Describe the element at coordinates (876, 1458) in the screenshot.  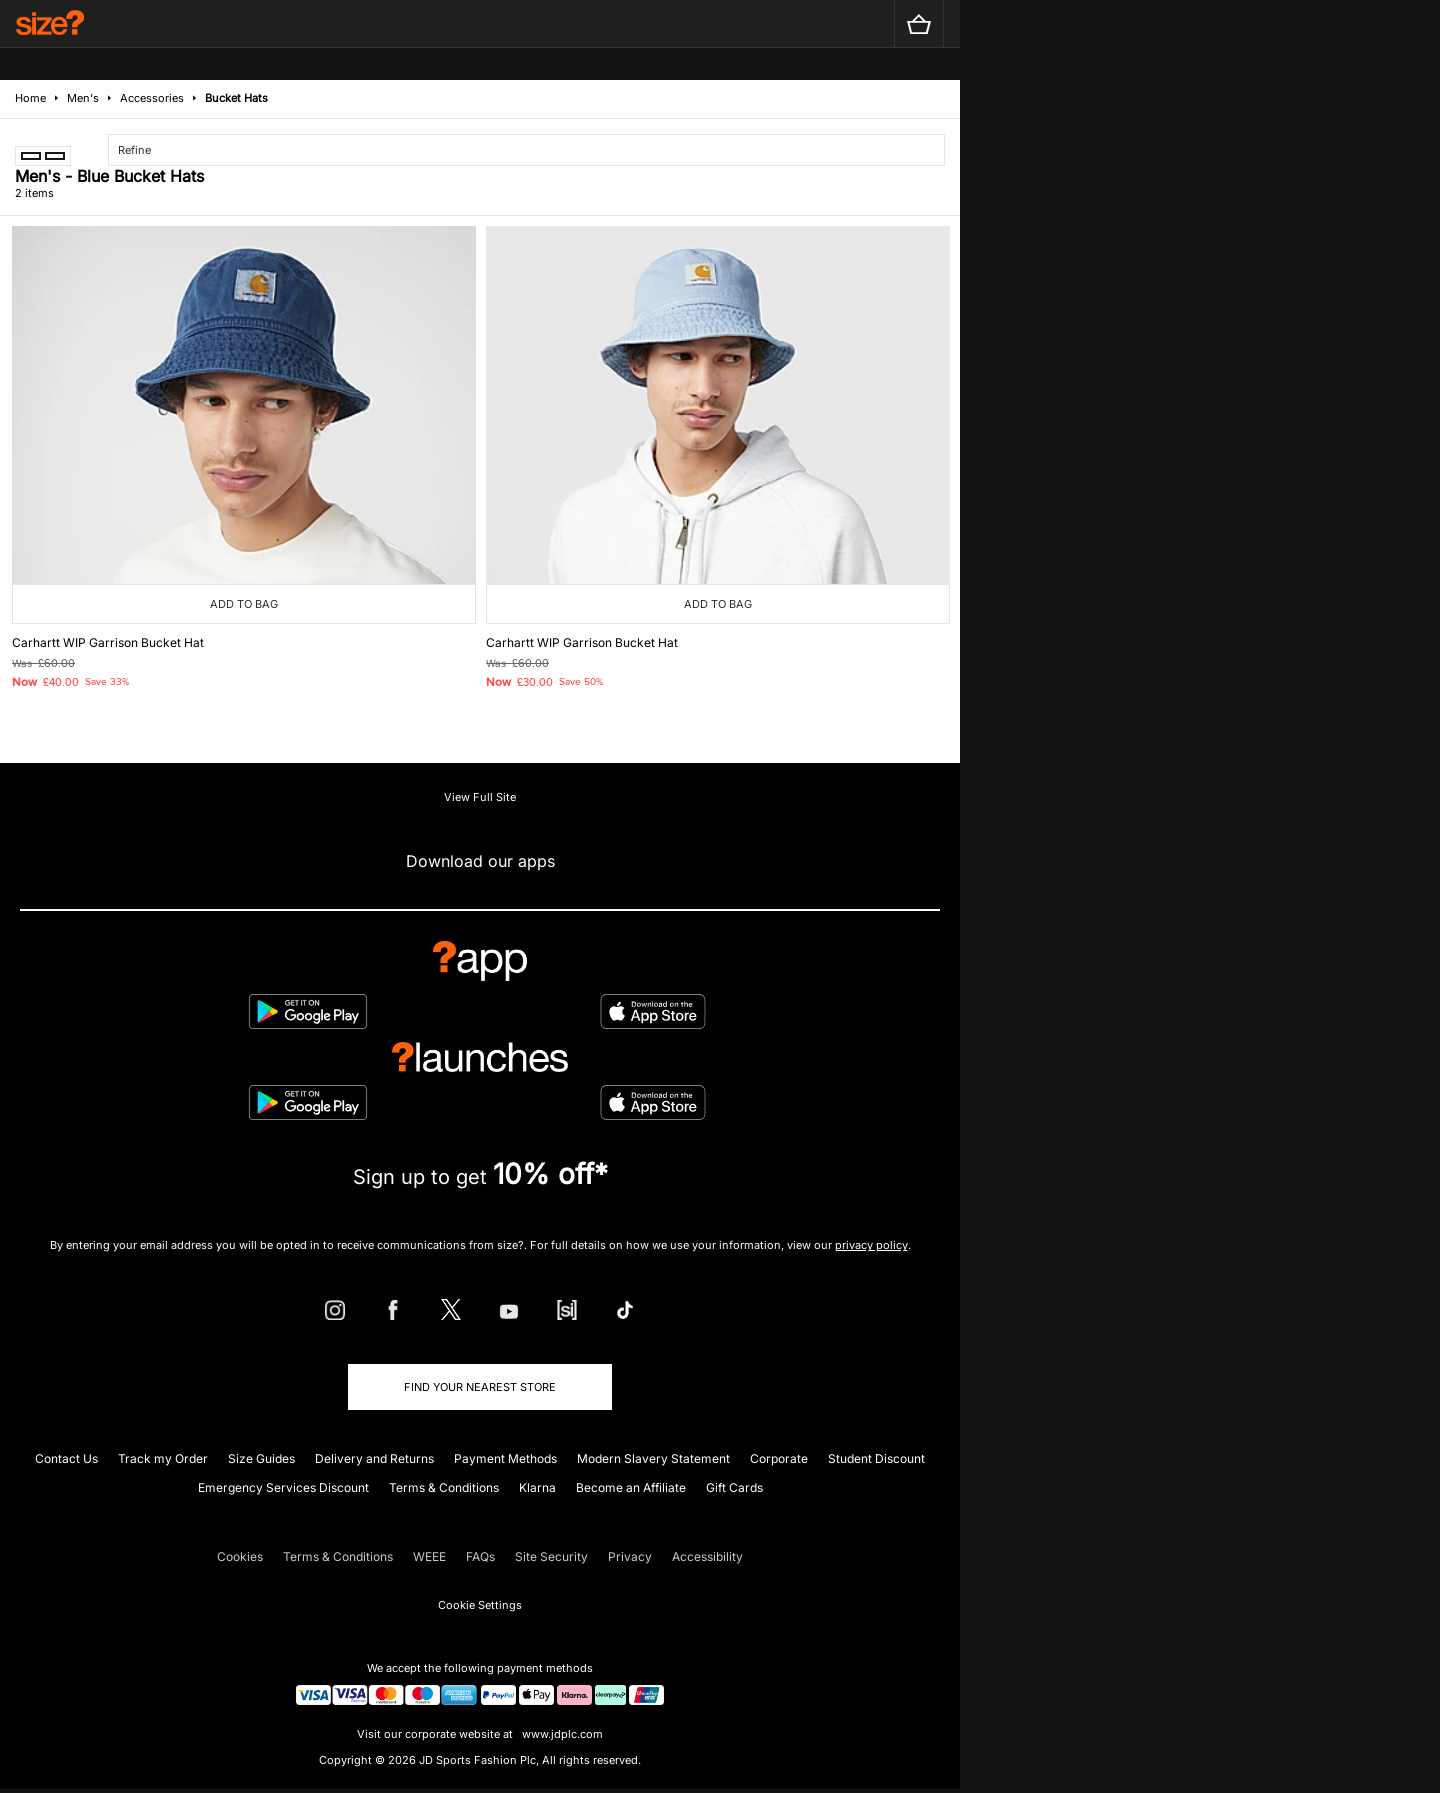
I see `Student Discount` at that location.